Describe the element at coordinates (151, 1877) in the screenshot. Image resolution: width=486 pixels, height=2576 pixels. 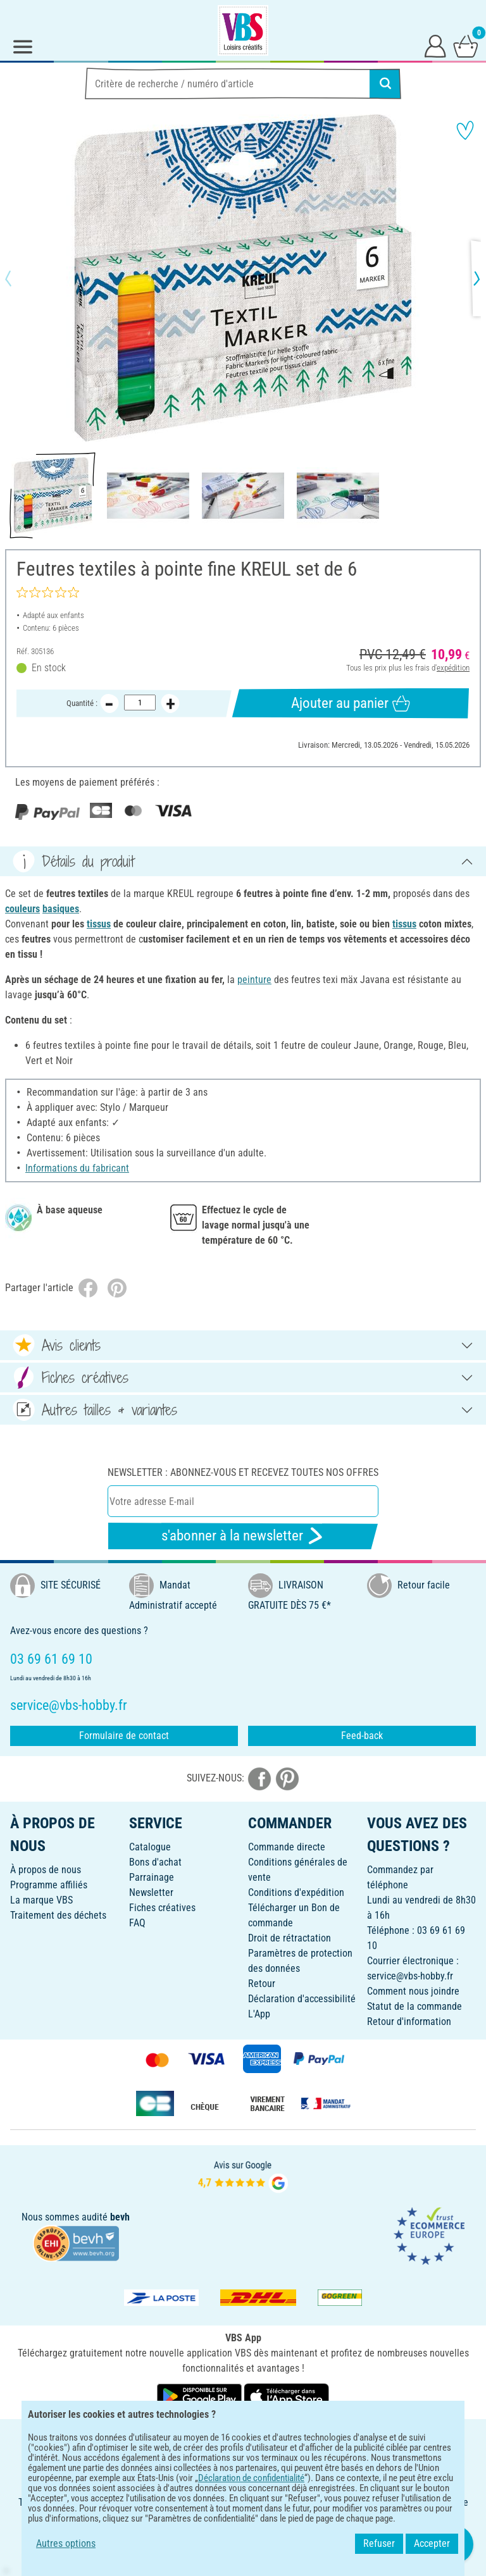
I see `Parrainage` at that location.